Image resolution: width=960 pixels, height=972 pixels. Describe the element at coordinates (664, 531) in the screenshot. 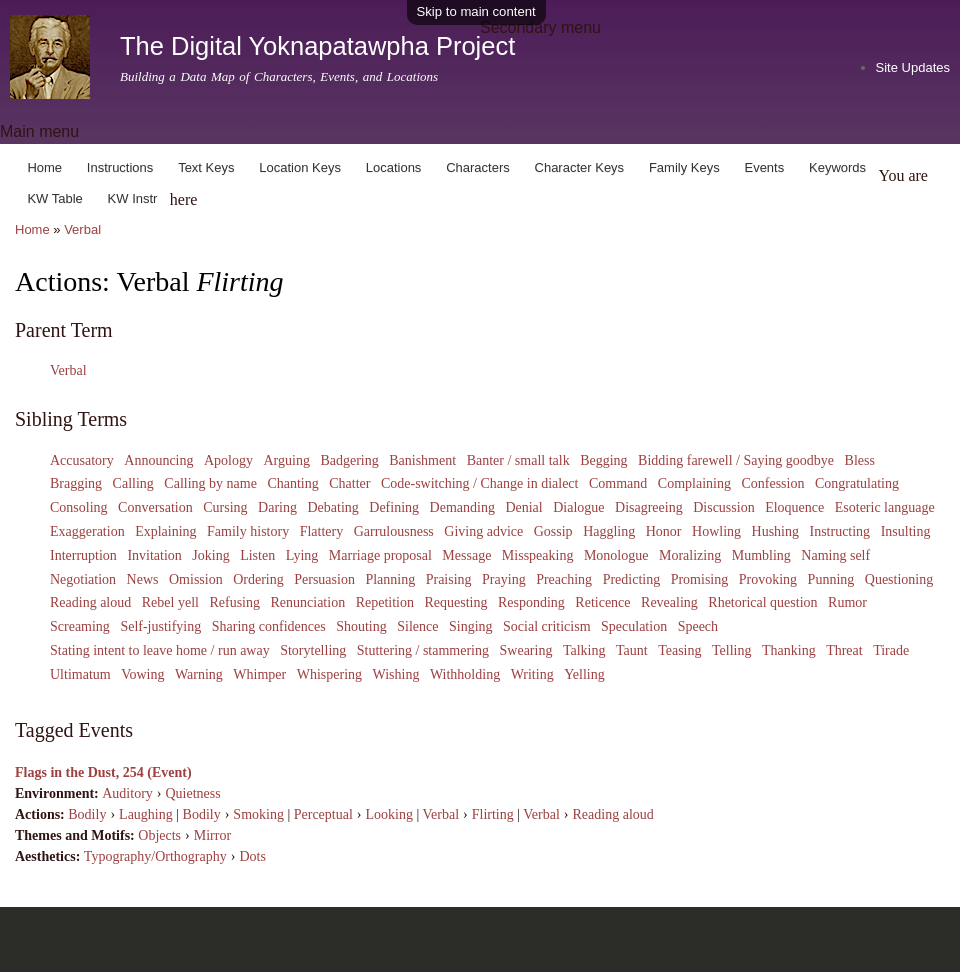

I see `Honor` at that location.